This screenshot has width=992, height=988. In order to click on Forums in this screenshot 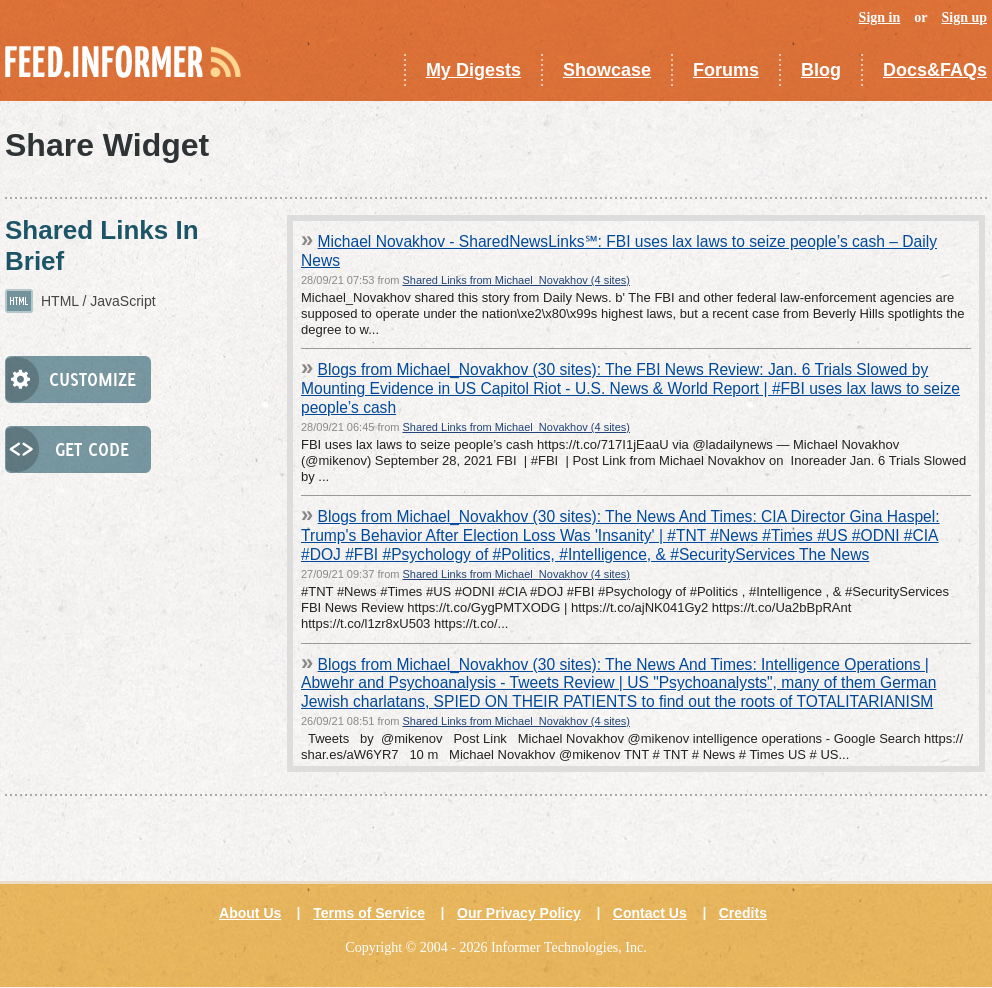, I will do `click(726, 70)`.